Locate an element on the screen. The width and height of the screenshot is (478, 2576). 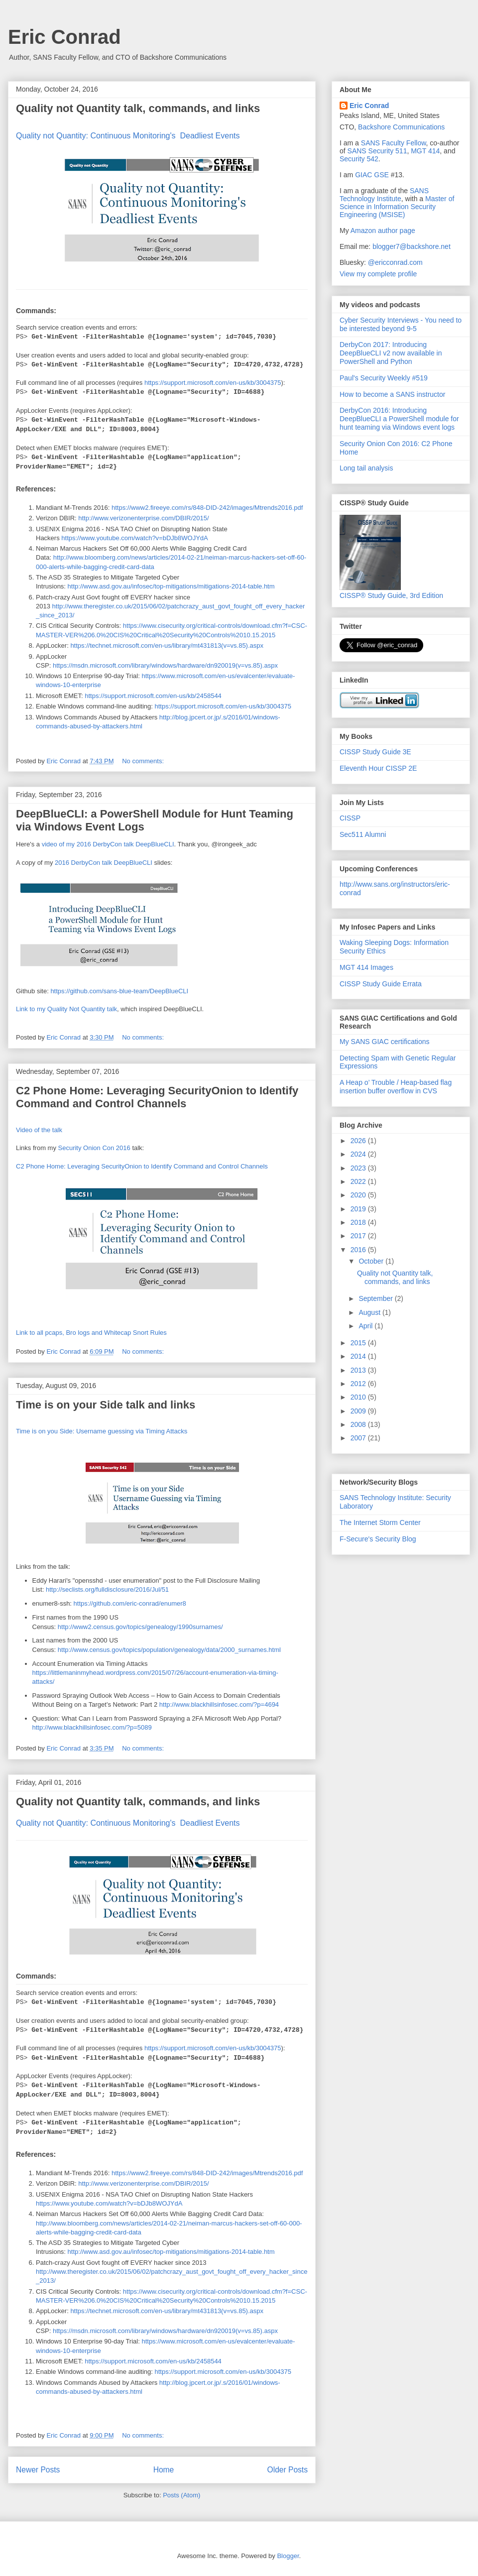
http://www.verizonenterprise.com/DBIR/2015/ is located at coordinates (143, 518).